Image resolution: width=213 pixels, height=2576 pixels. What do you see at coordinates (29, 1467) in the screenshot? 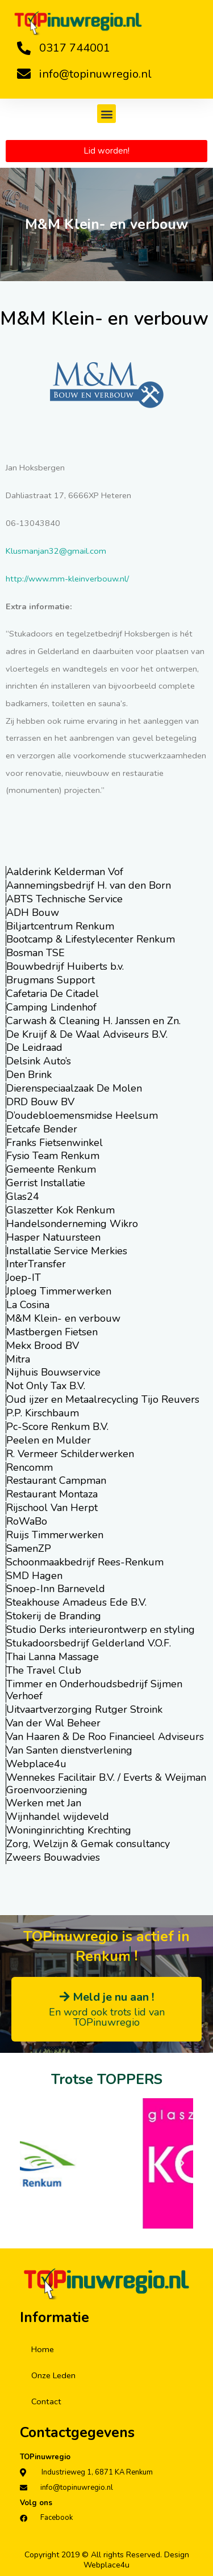
I see `Rencomm` at bounding box center [29, 1467].